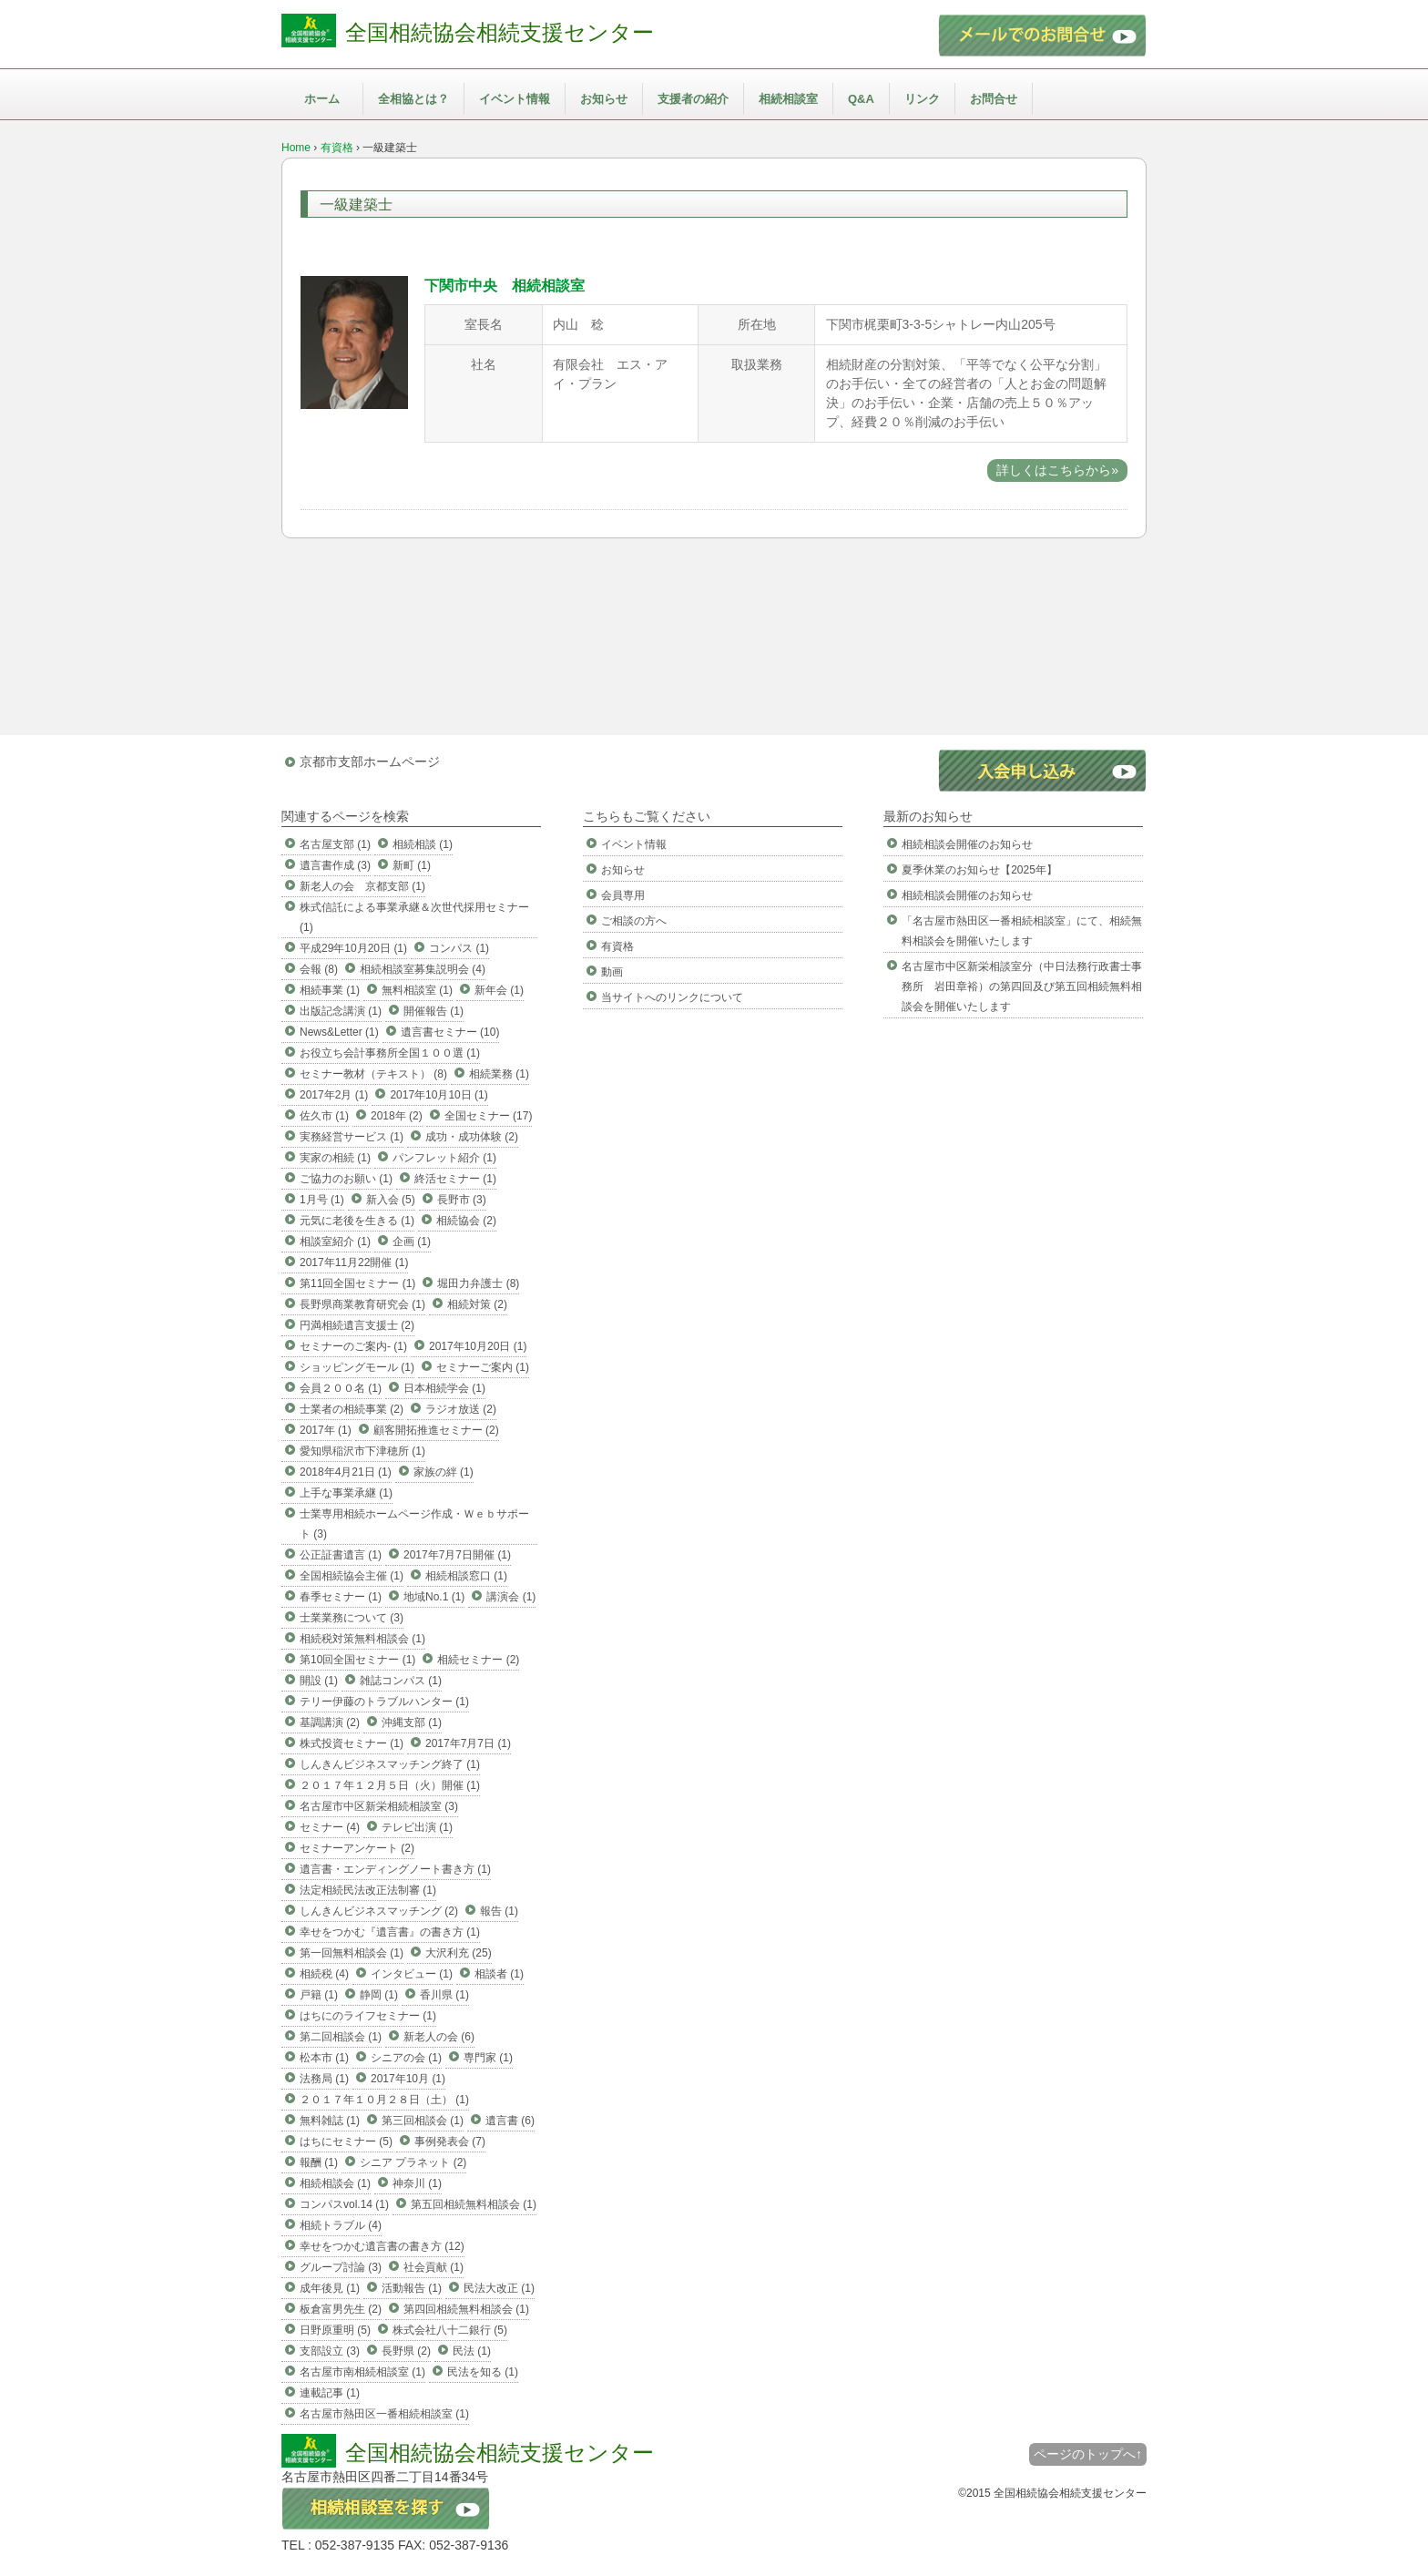  Describe the element at coordinates (1088, 2454) in the screenshot. I see `ページのトップへ↑` at that location.